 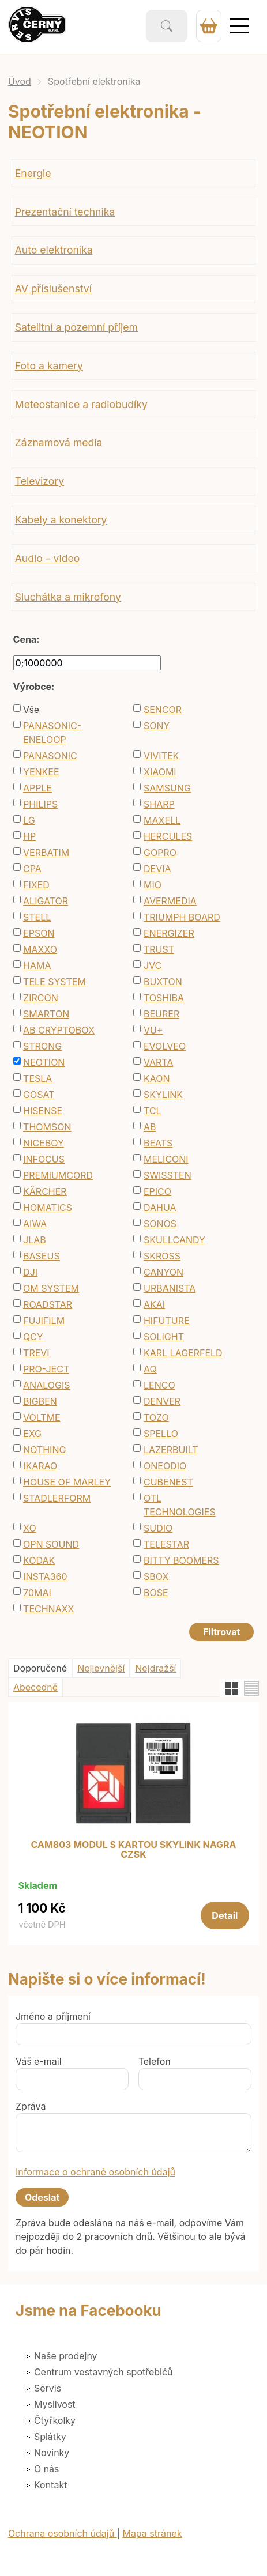 What do you see at coordinates (160, 1207) in the screenshot?
I see `DAHUA` at bounding box center [160, 1207].